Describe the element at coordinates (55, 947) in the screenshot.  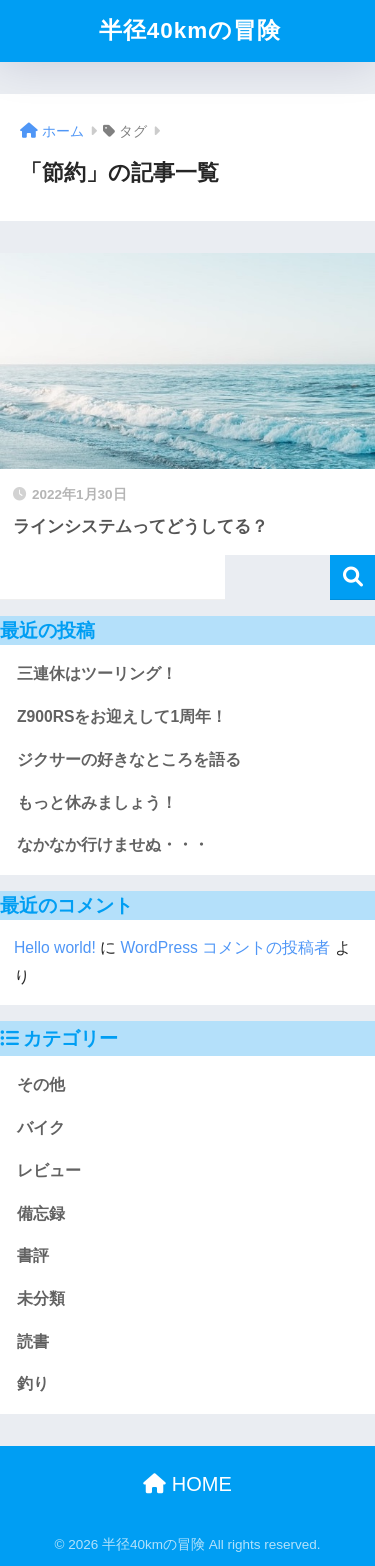
I see `Hello world!` at that location.